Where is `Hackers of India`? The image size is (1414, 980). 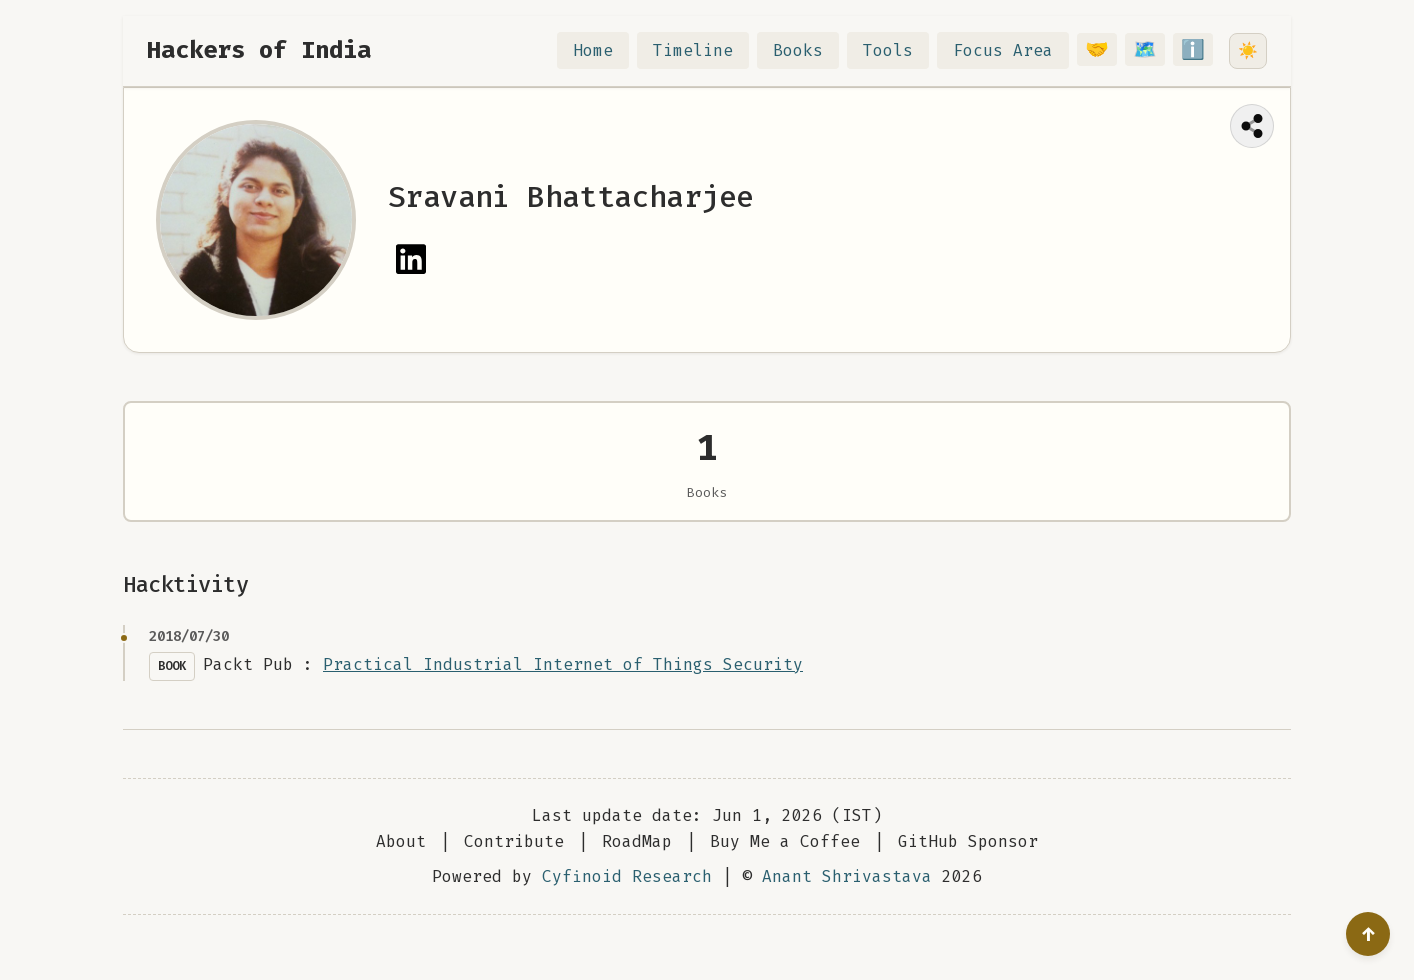
Hackers of India is located at coordinates (259, 50).